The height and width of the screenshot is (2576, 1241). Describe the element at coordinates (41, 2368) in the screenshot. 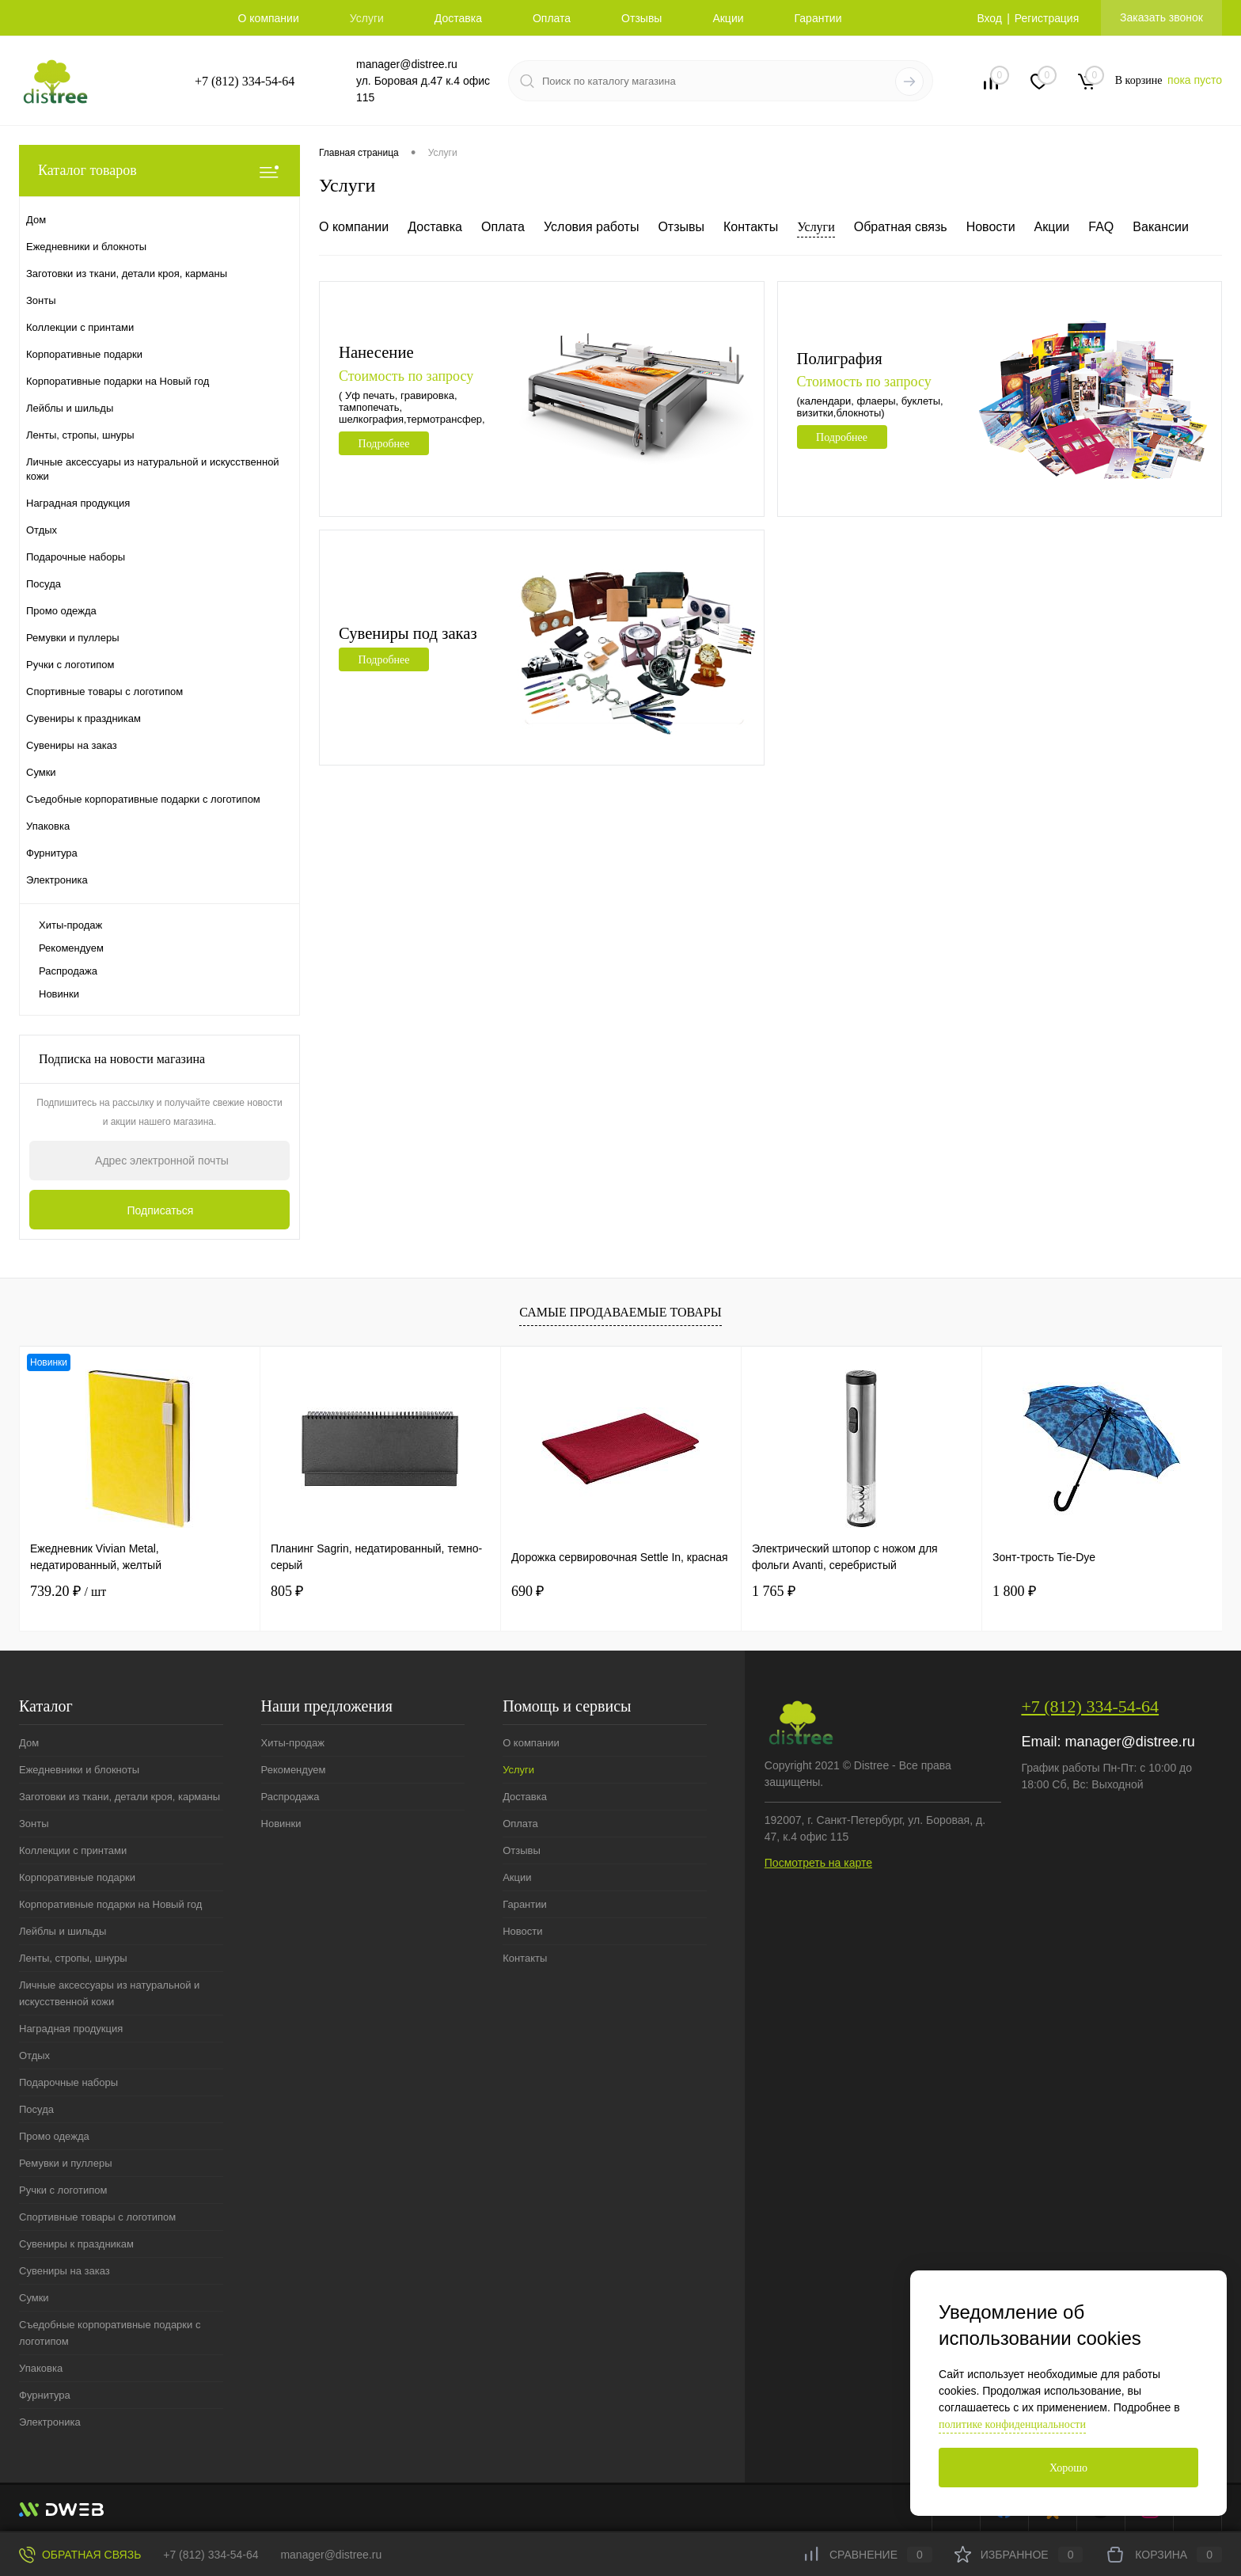

I see `Упаковка` at that location.